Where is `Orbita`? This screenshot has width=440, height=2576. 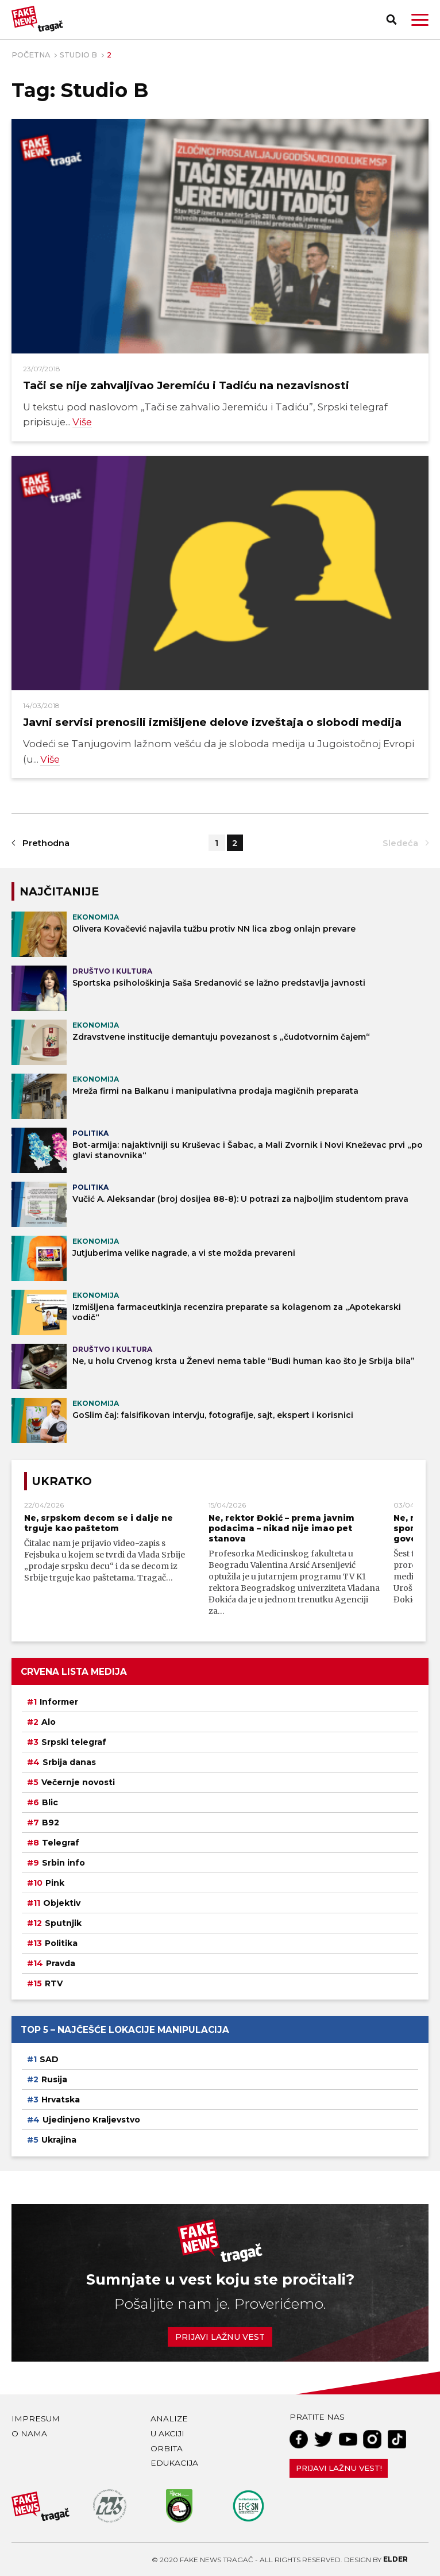
Orbita is located at coordinates (166, 2448).